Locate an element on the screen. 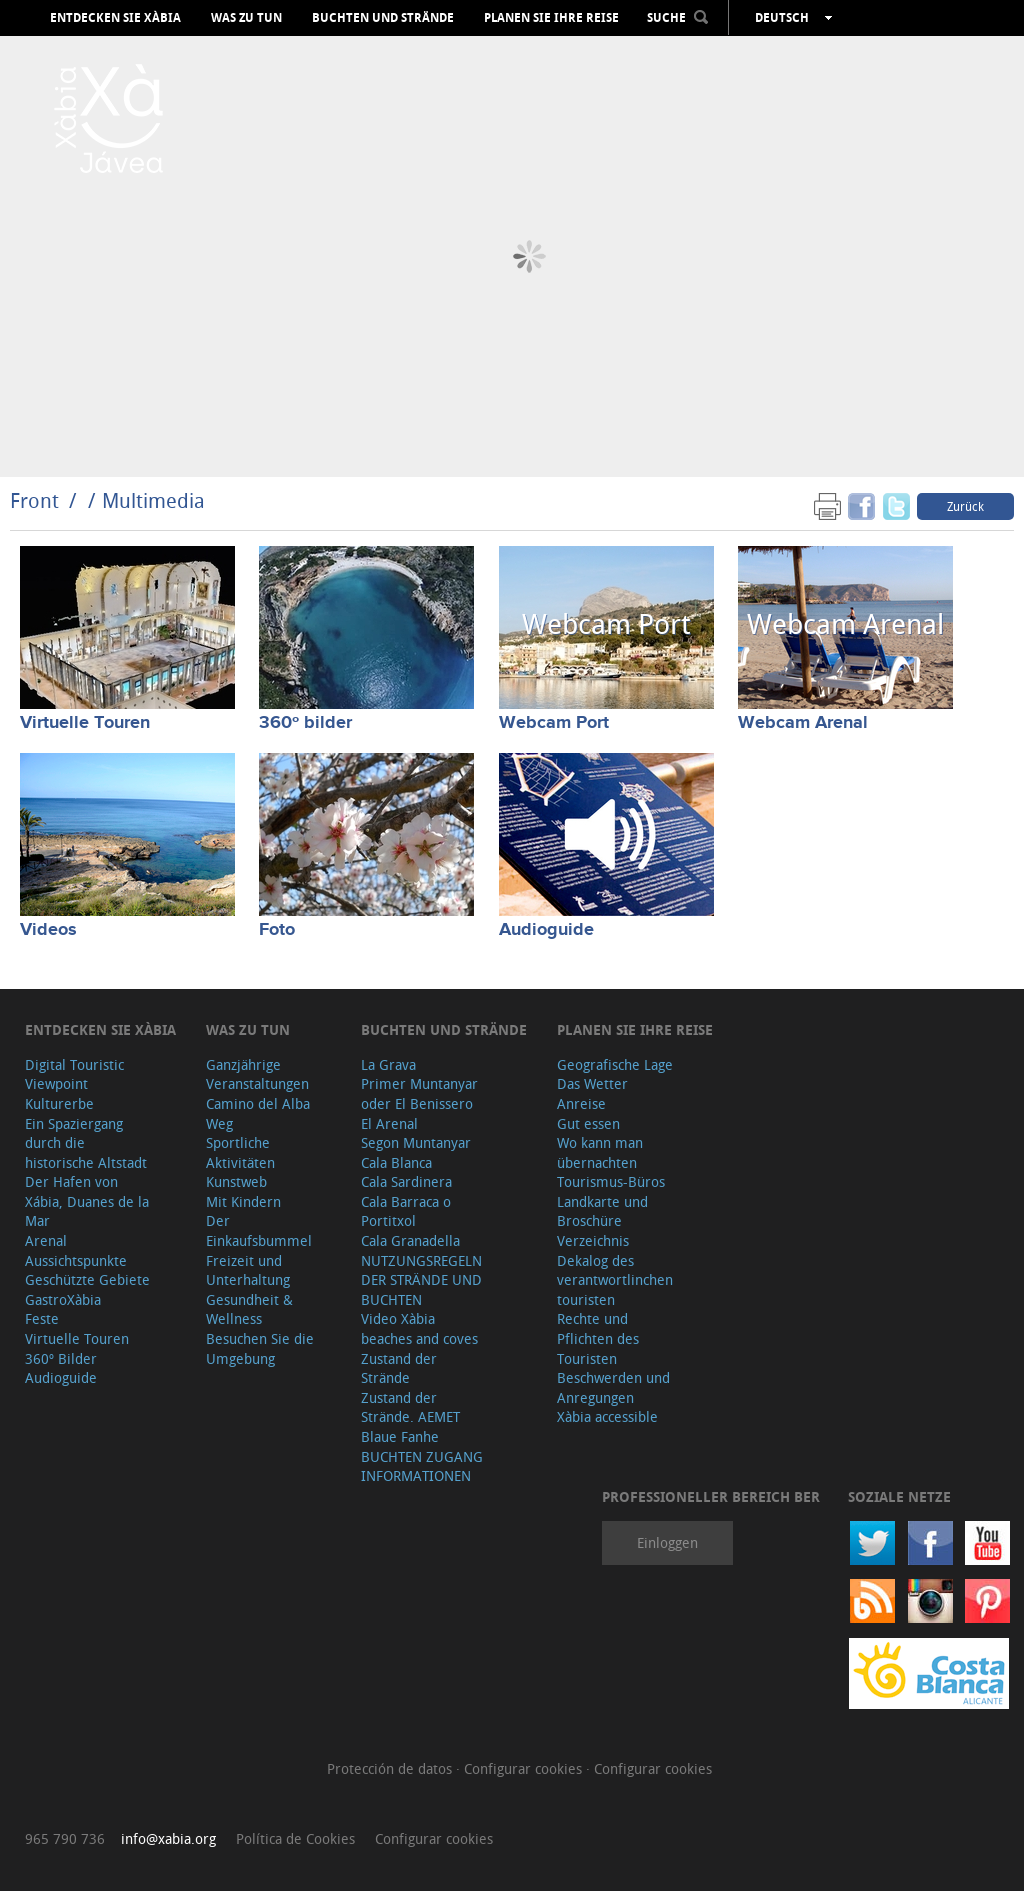  GastroXàbia is located at coordinates (63, 1299).